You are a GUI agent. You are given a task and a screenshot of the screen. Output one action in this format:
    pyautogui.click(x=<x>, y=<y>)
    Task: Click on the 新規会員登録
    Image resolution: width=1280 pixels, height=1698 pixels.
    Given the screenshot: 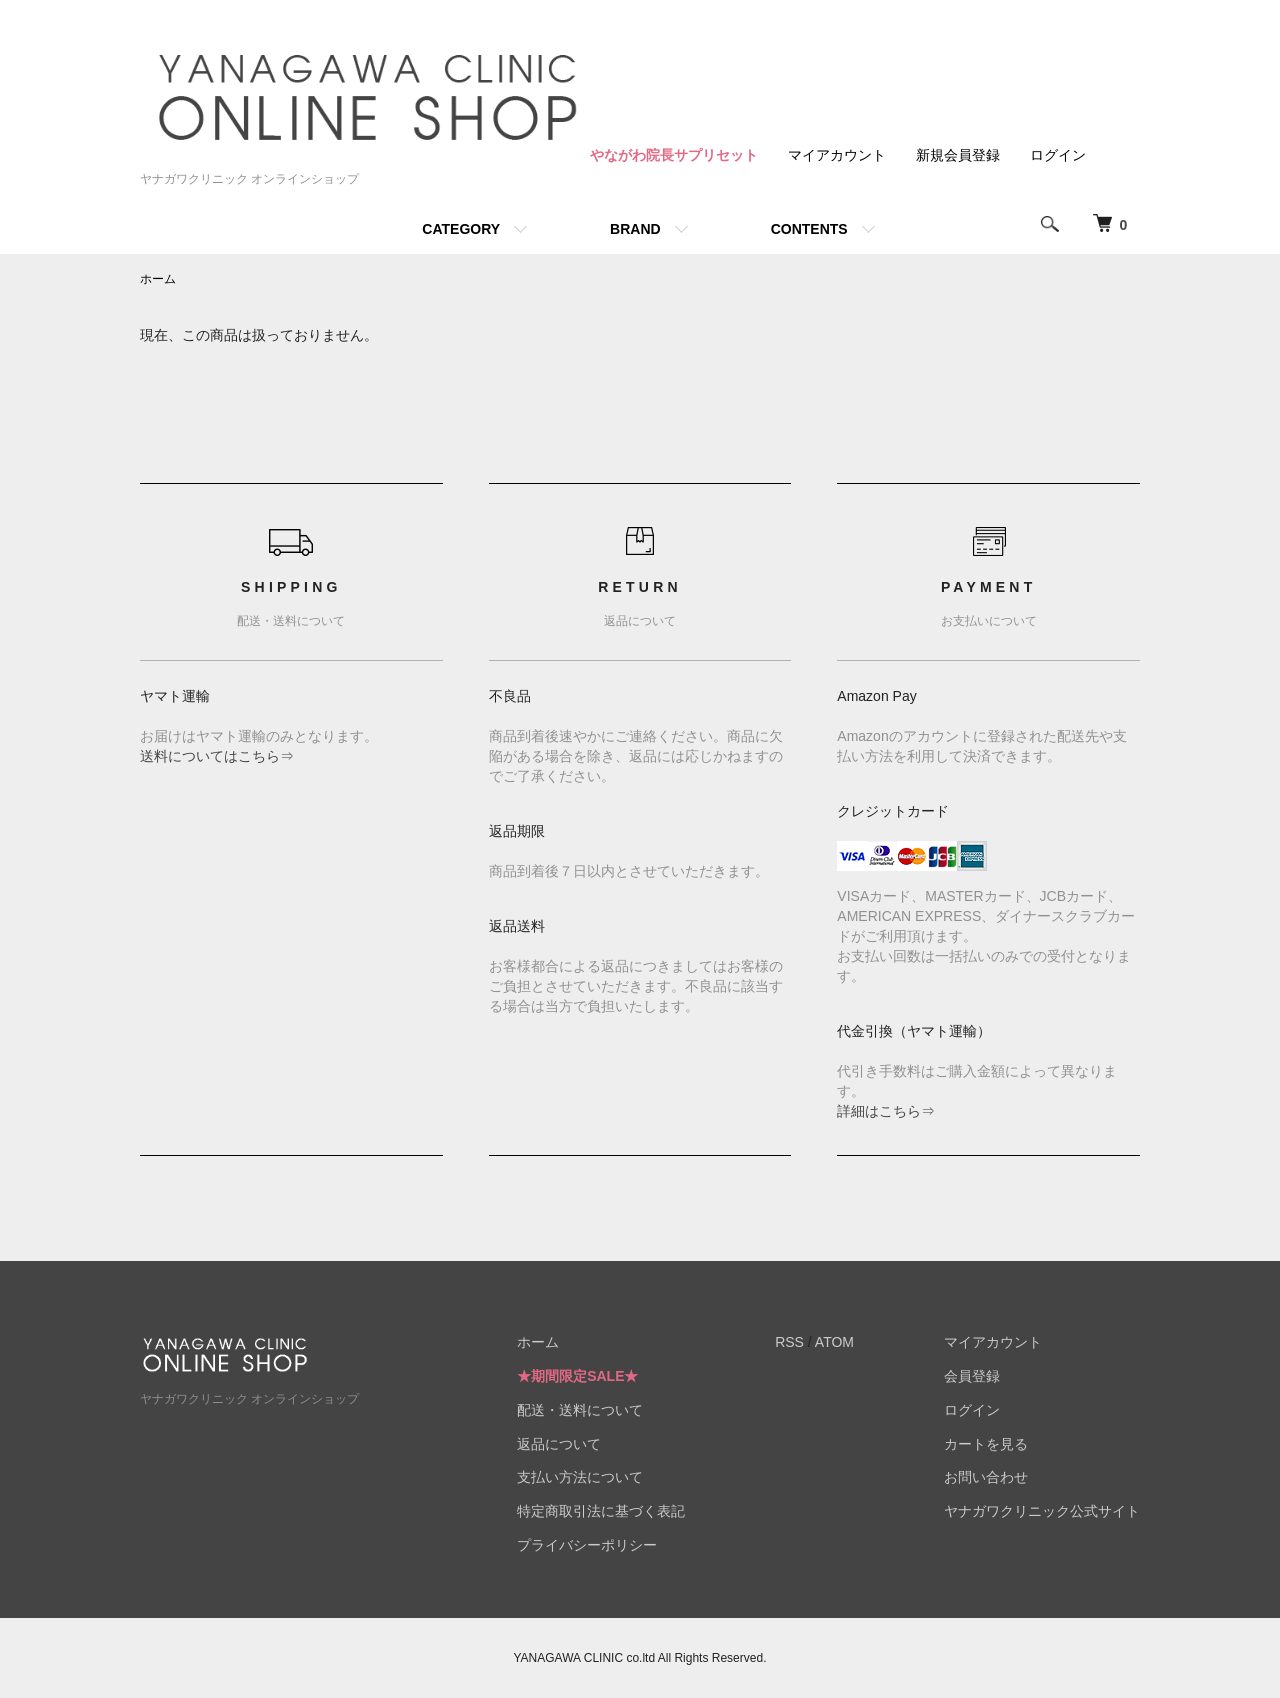 What is the action you would take?
    pyautogui.click(x=958, y=155)
    